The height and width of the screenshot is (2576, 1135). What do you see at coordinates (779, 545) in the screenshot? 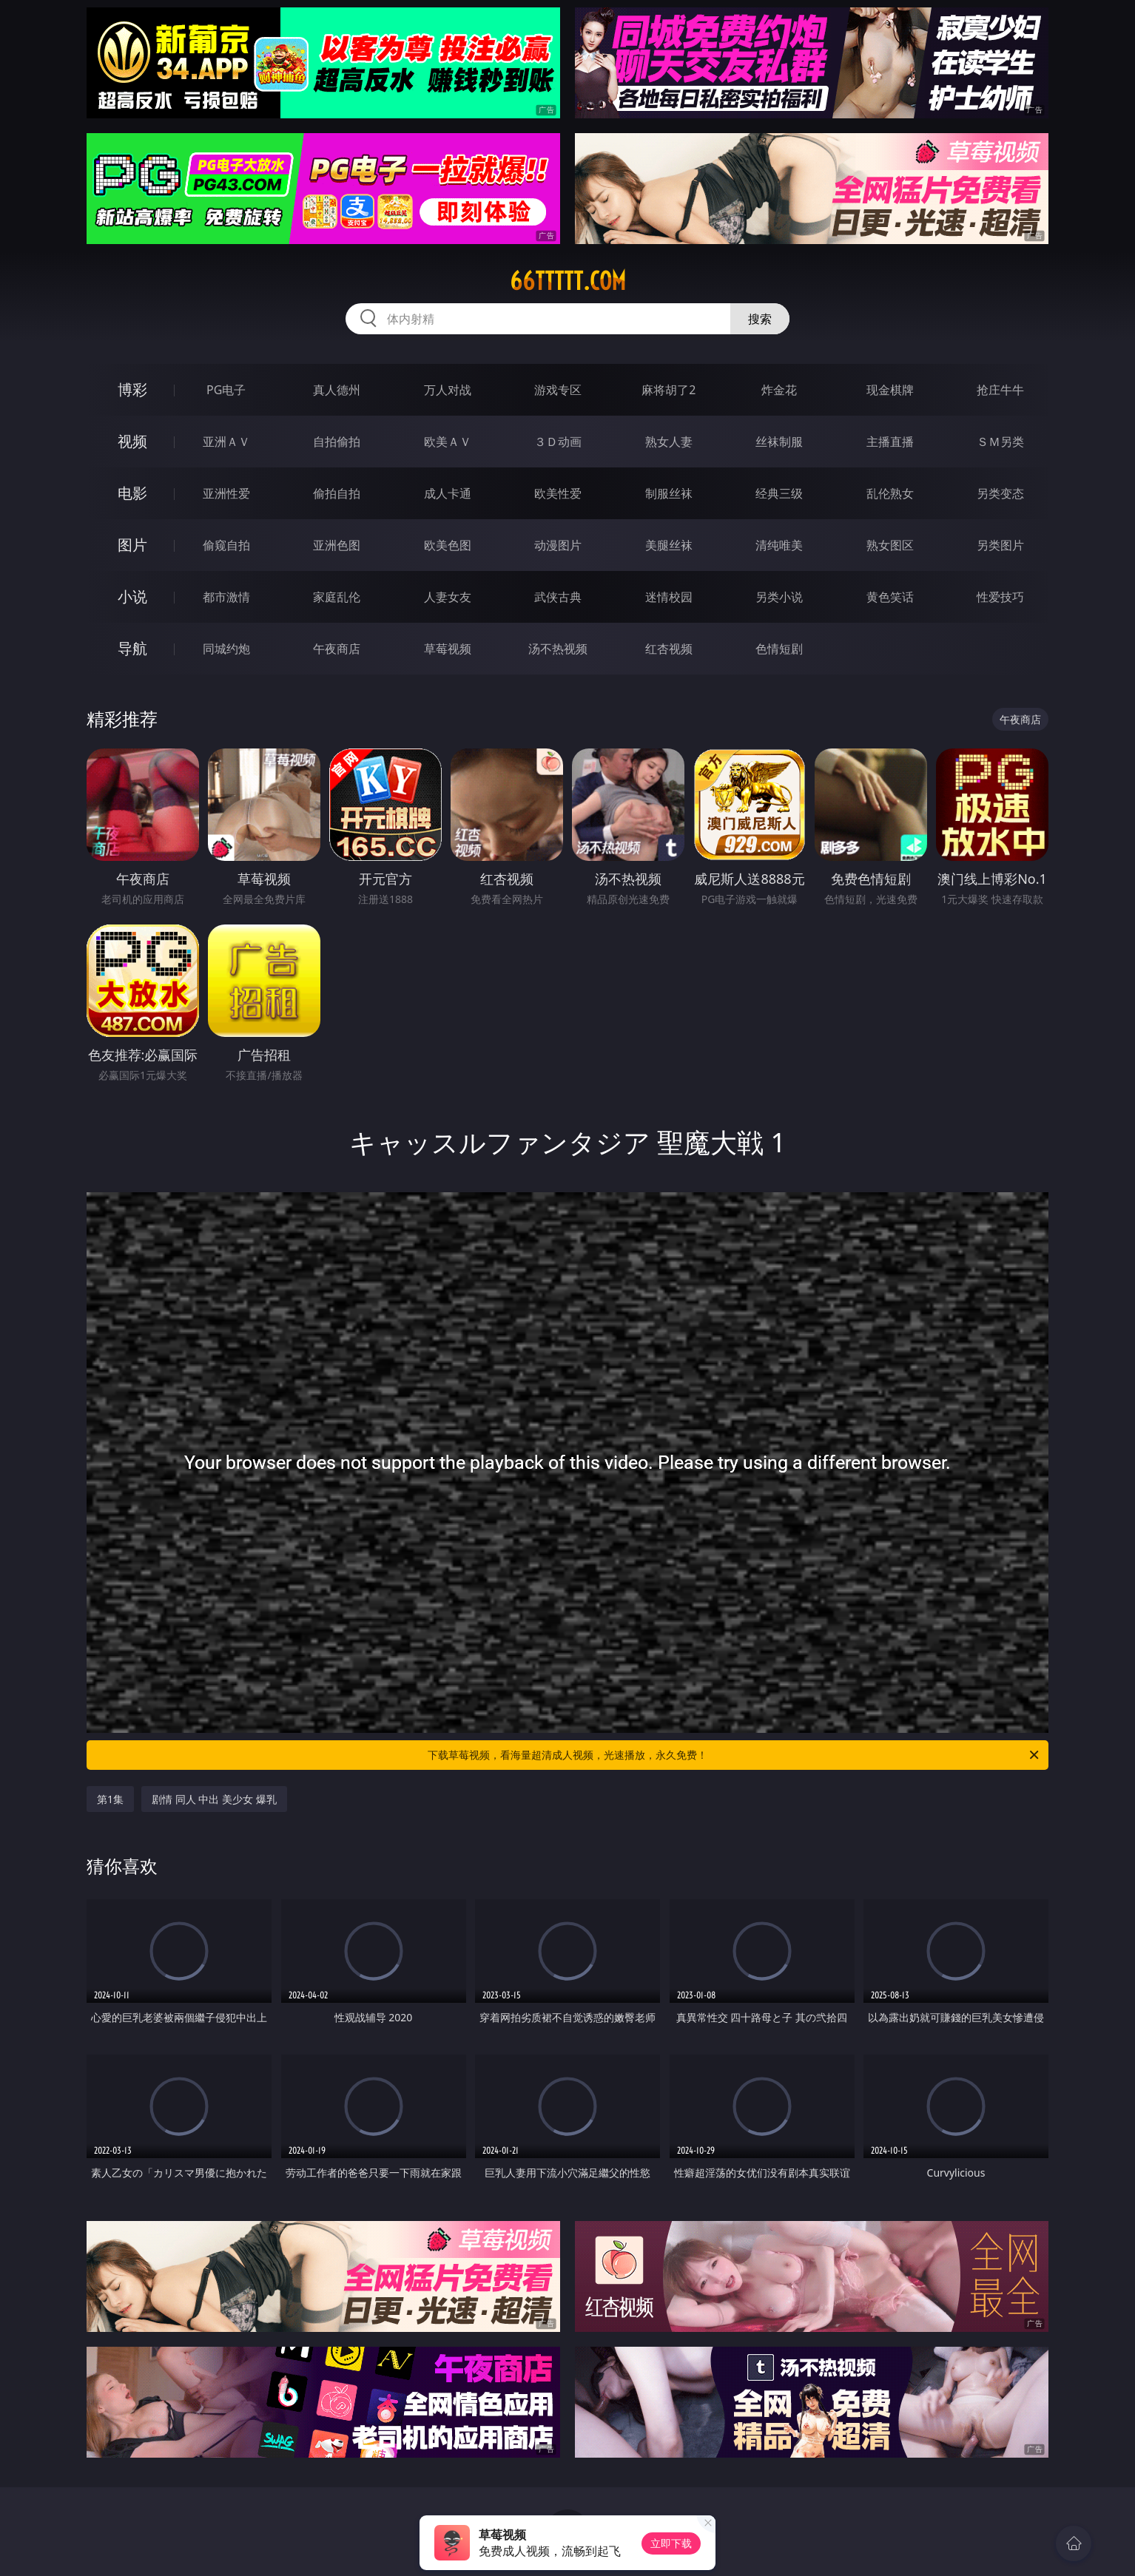
I see `清纯唯美` at bounding box center [779, 545].